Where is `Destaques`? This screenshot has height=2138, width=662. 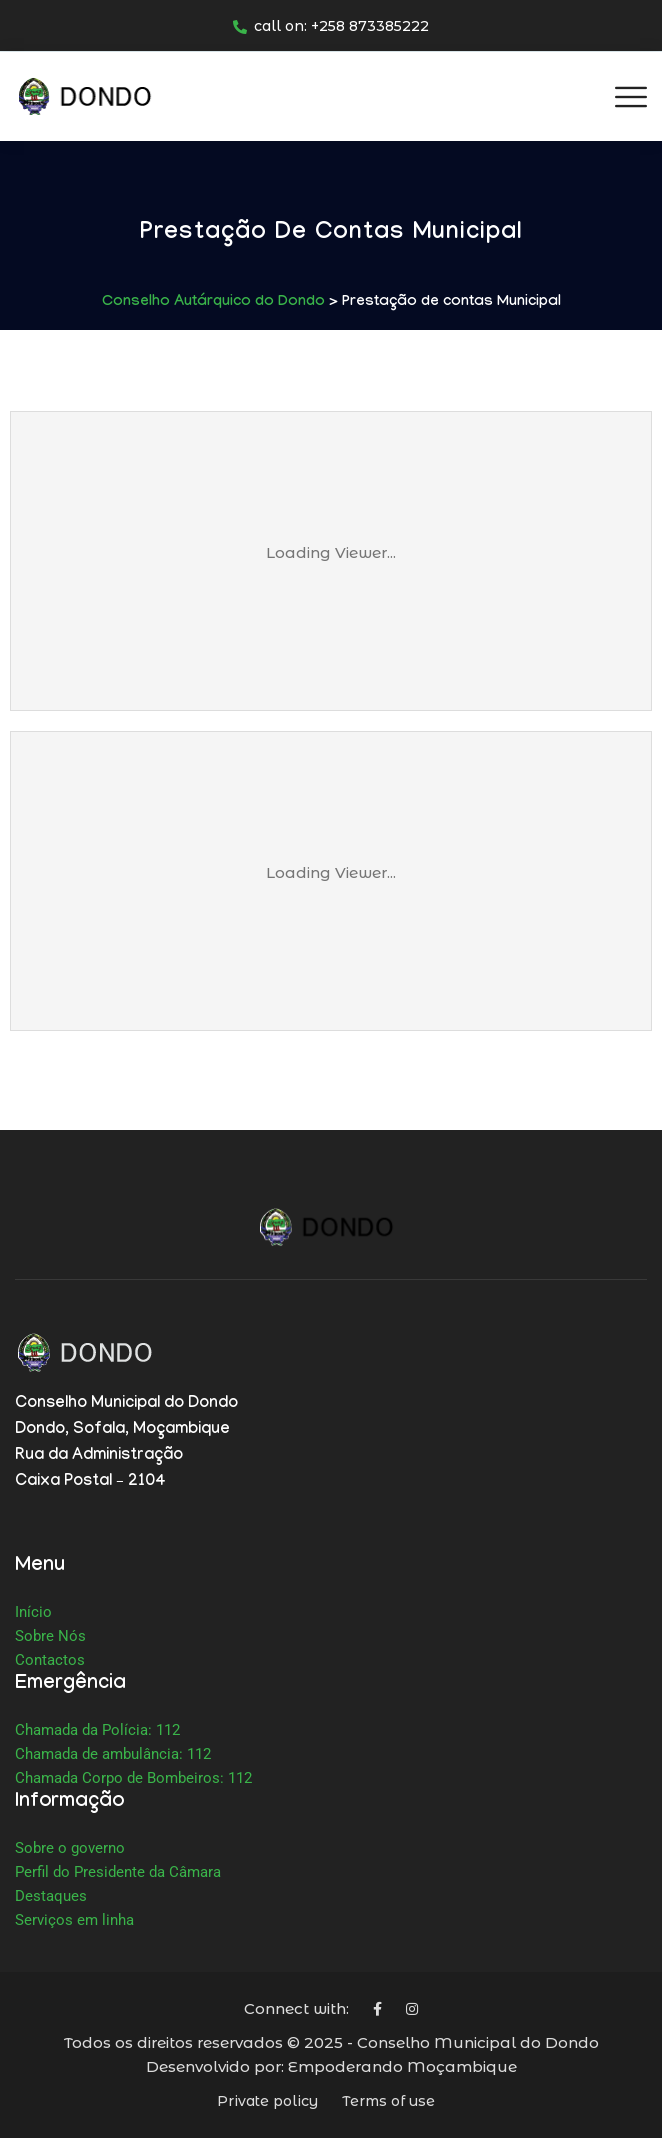
Destaques is located at coordinates (51, 1896).